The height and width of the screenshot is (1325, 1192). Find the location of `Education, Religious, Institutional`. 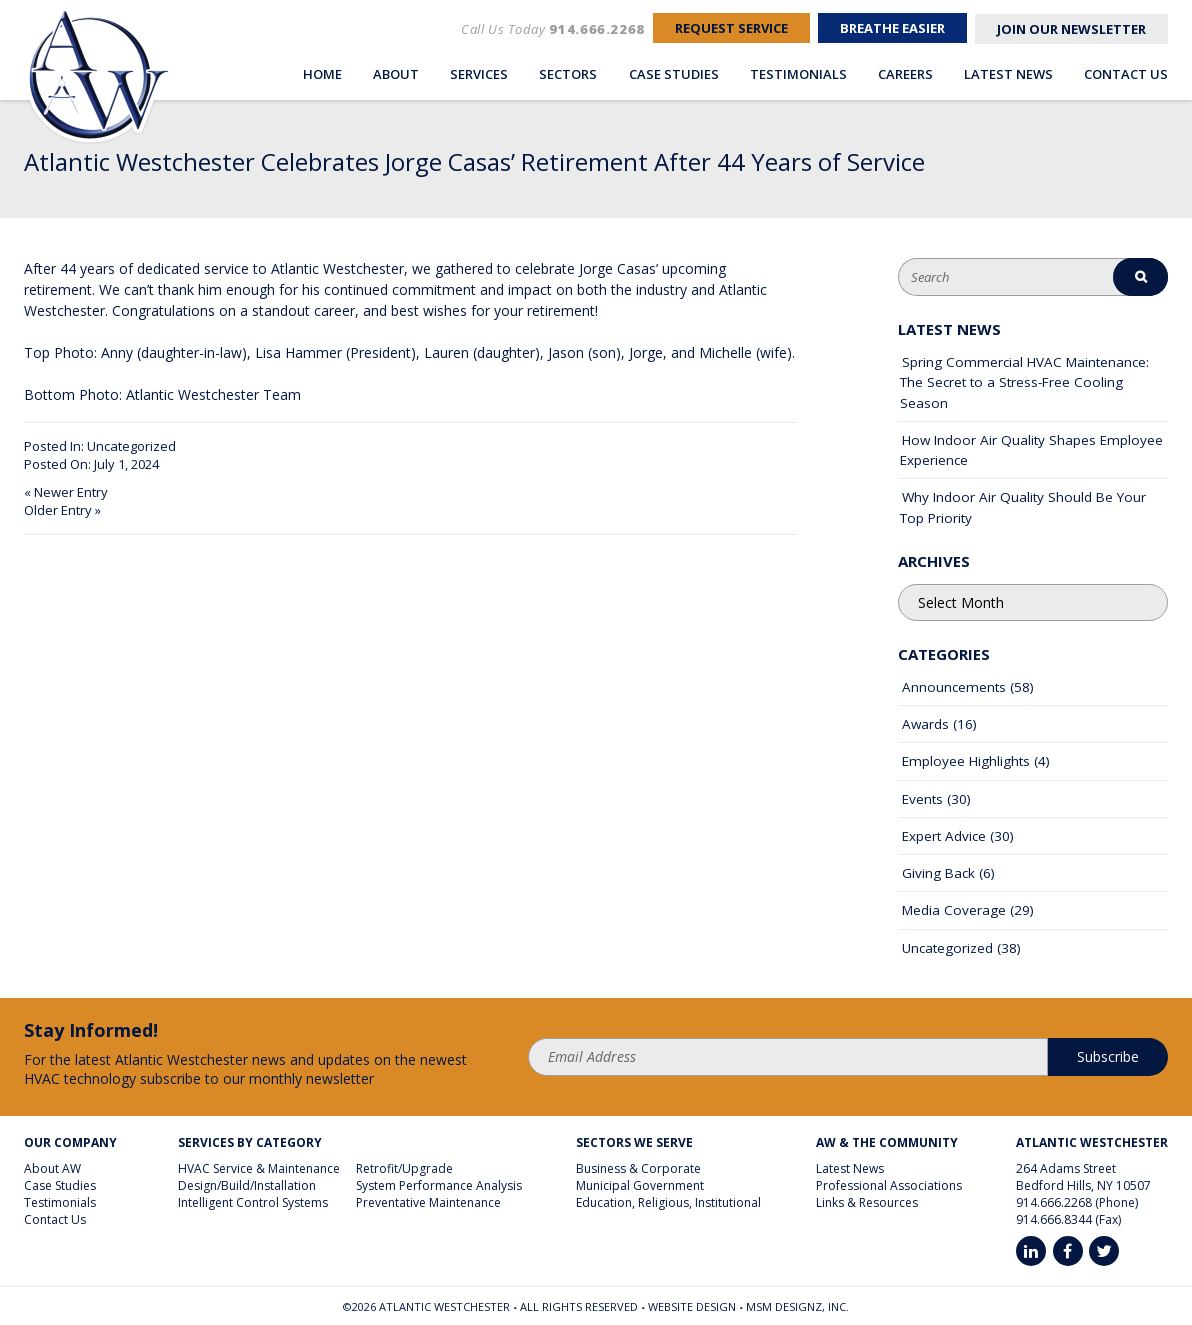

Education, Religious, Institutional is located at coordinates (668, 1202).